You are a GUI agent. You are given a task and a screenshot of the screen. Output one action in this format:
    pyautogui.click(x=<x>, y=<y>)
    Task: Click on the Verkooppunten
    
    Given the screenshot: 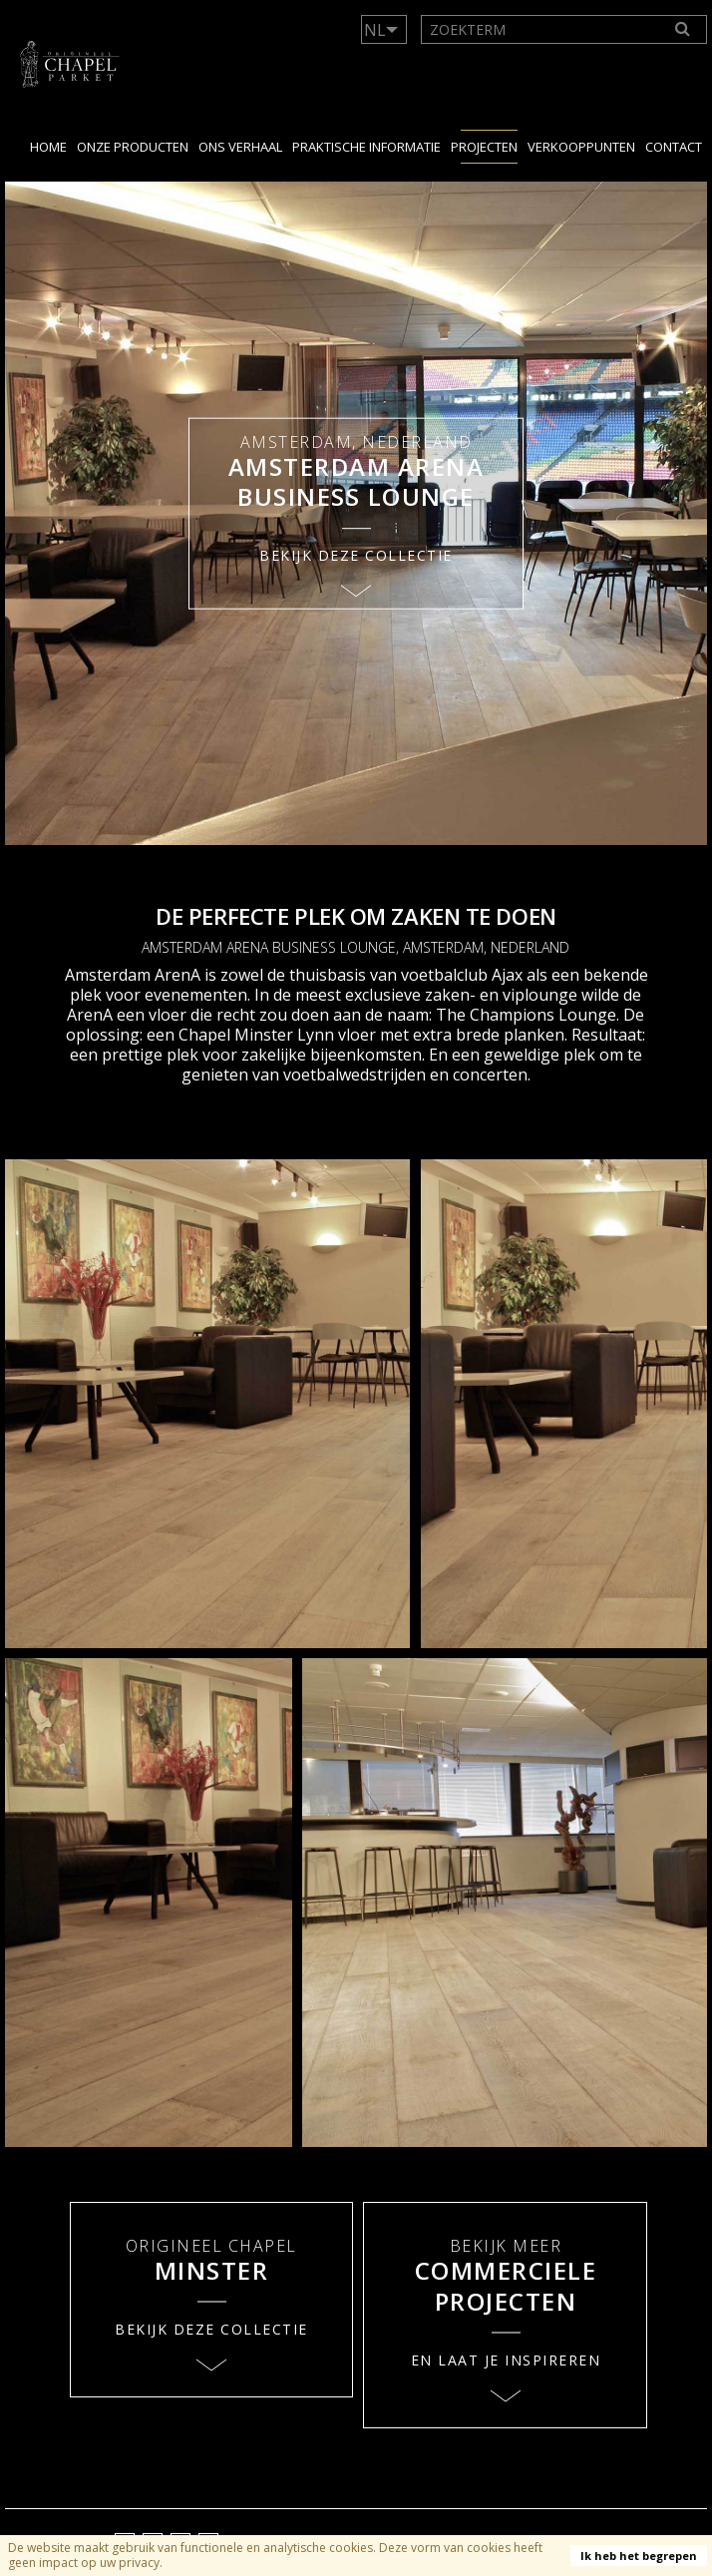 What is the action you would take?
    pyautogui.click(x=581, y=147)
    